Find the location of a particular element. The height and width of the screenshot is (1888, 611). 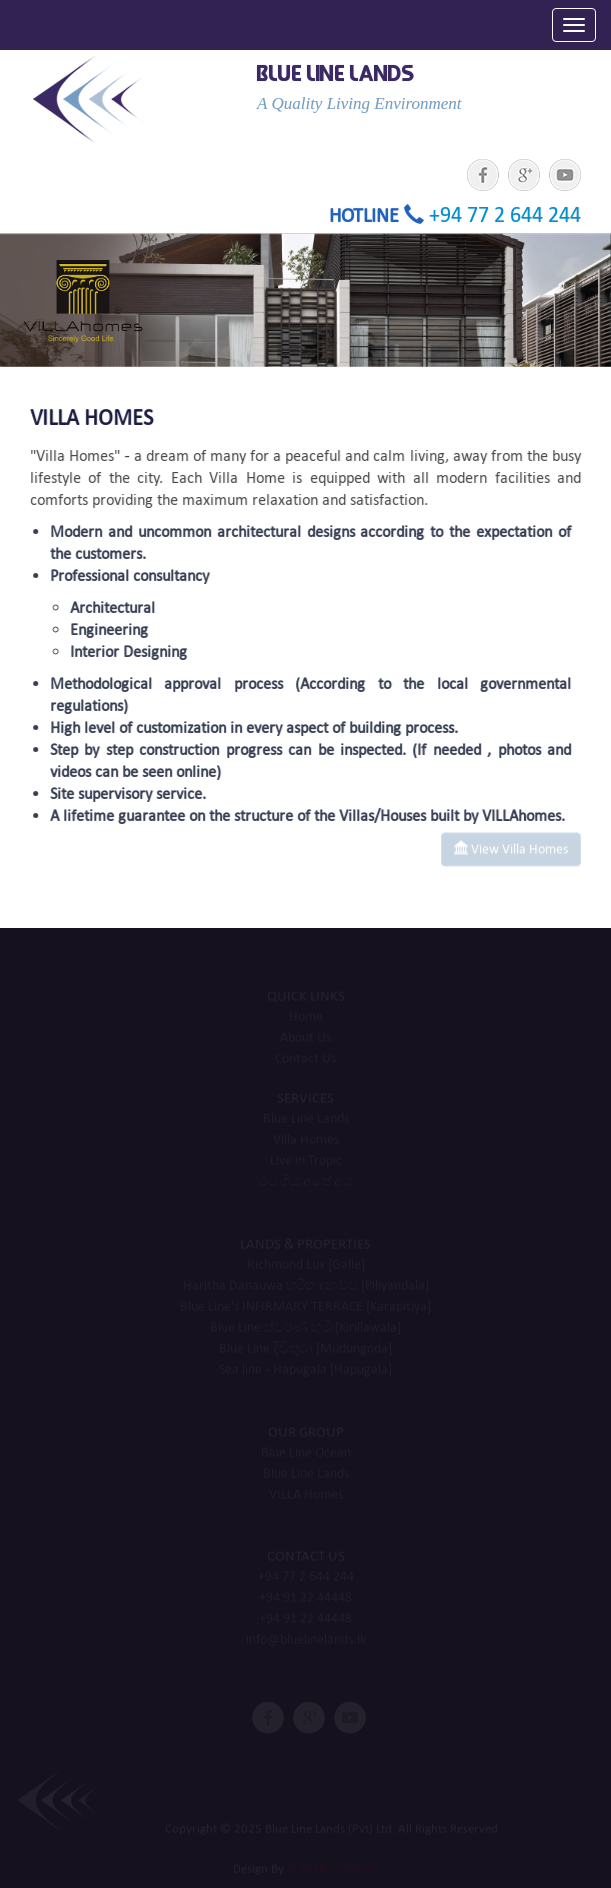

About Us is located at coordinates (305, 1038).